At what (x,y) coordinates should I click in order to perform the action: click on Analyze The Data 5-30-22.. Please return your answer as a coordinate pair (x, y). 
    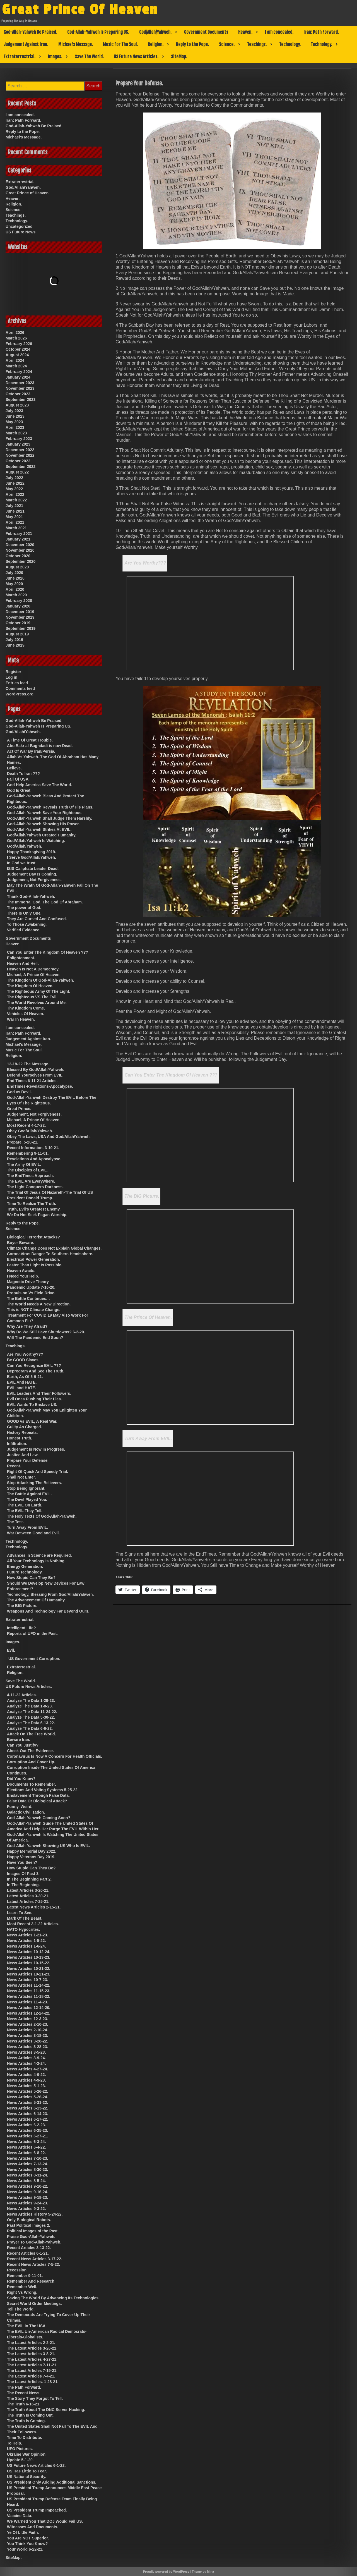
    Looking at the image, I should click on (31, 1717).